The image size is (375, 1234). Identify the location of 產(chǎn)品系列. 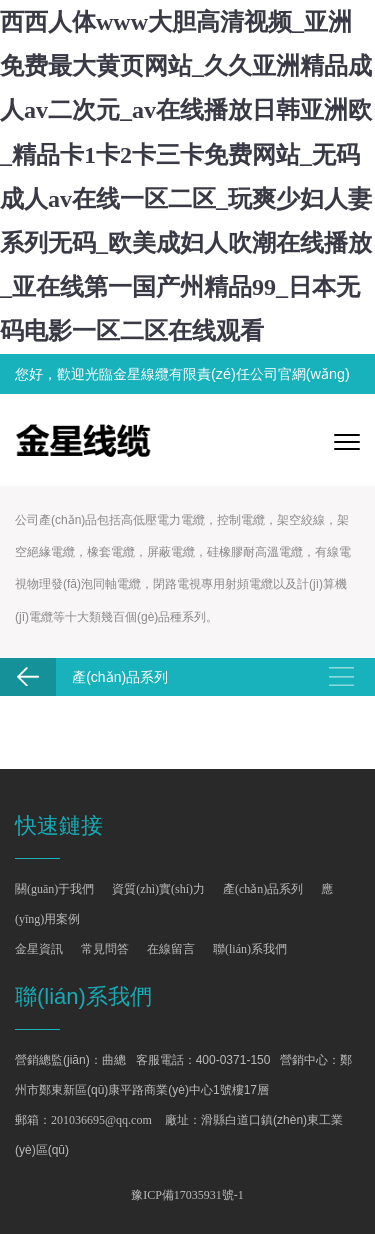
(263, 889).